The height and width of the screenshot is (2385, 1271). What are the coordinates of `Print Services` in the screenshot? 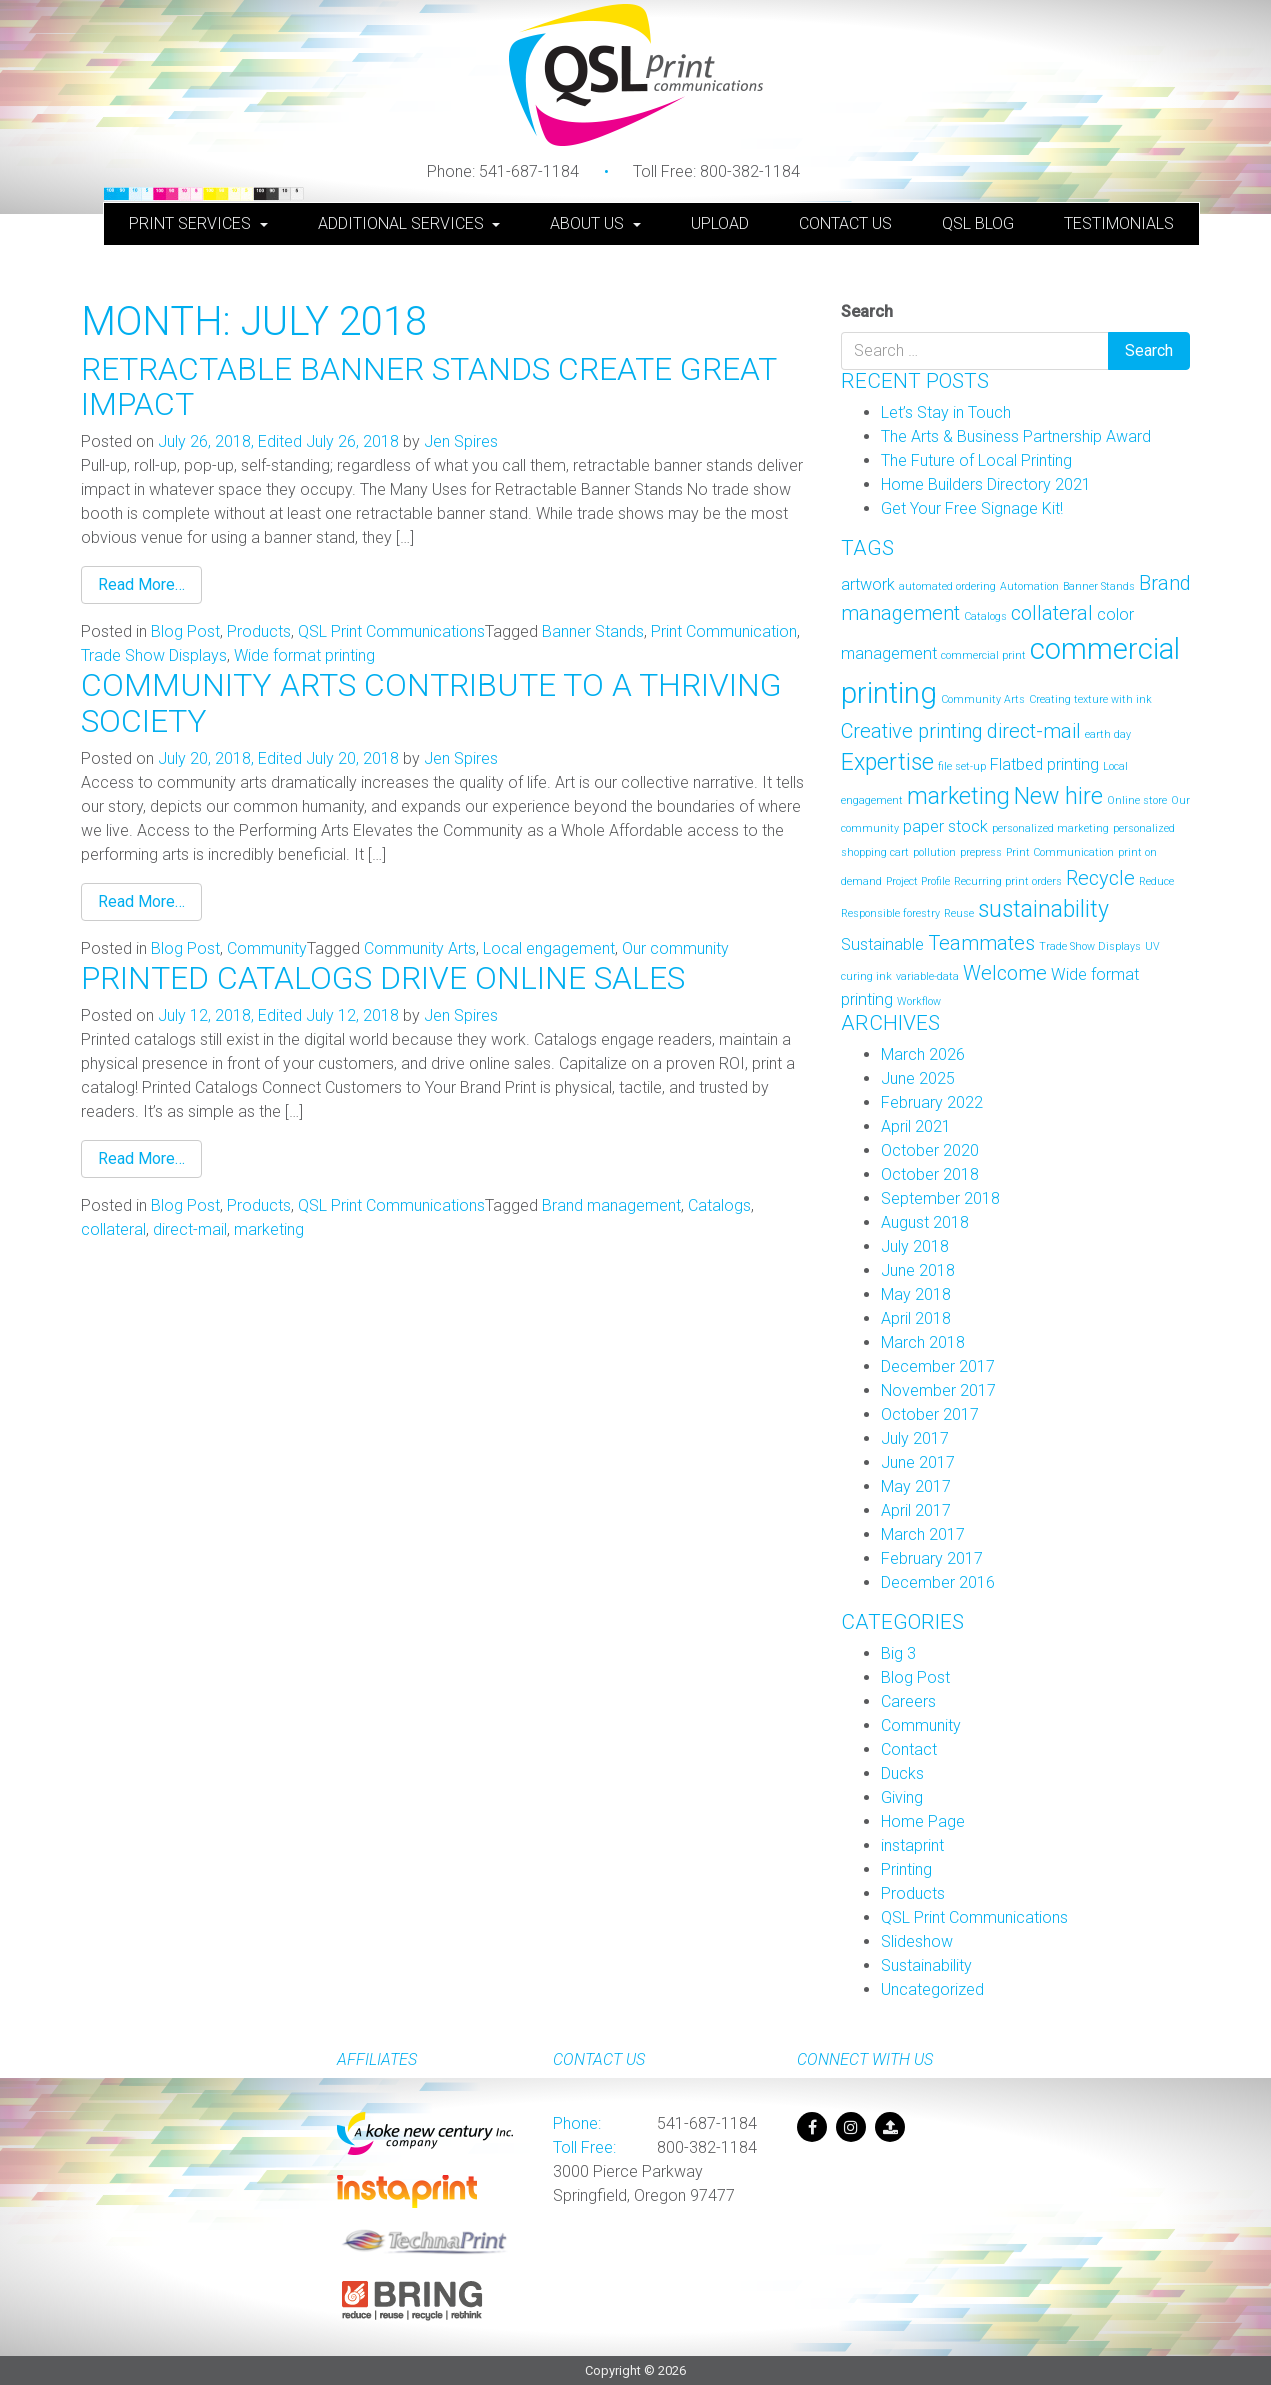 It's located at (192, 223).